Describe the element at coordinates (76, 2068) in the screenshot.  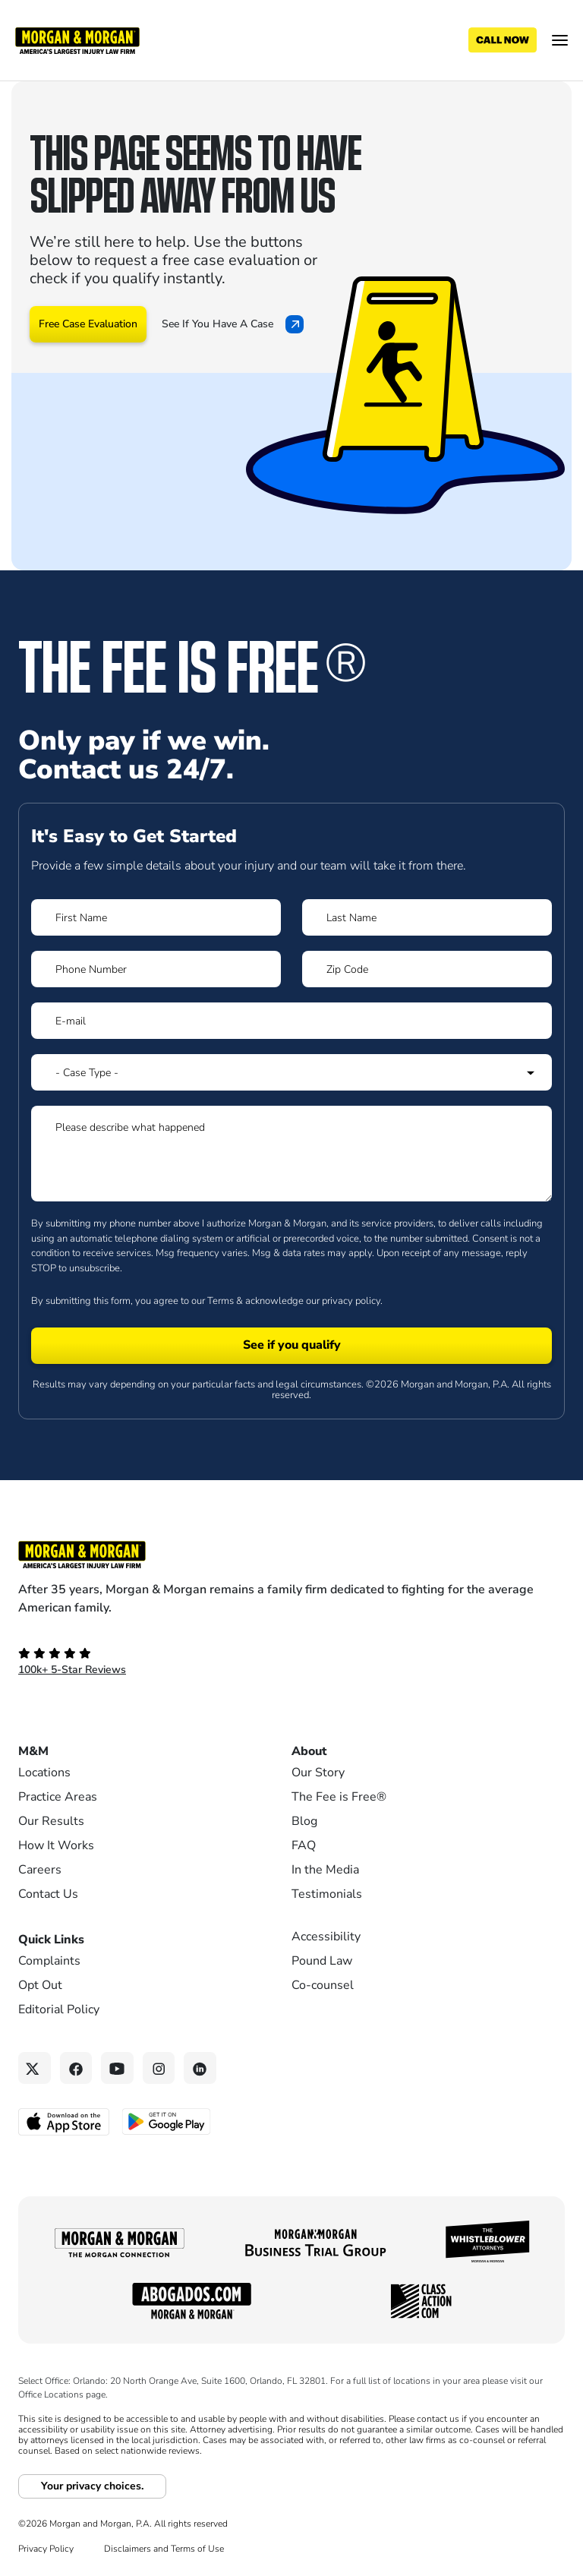
I see `[Facebook link]` at that location.